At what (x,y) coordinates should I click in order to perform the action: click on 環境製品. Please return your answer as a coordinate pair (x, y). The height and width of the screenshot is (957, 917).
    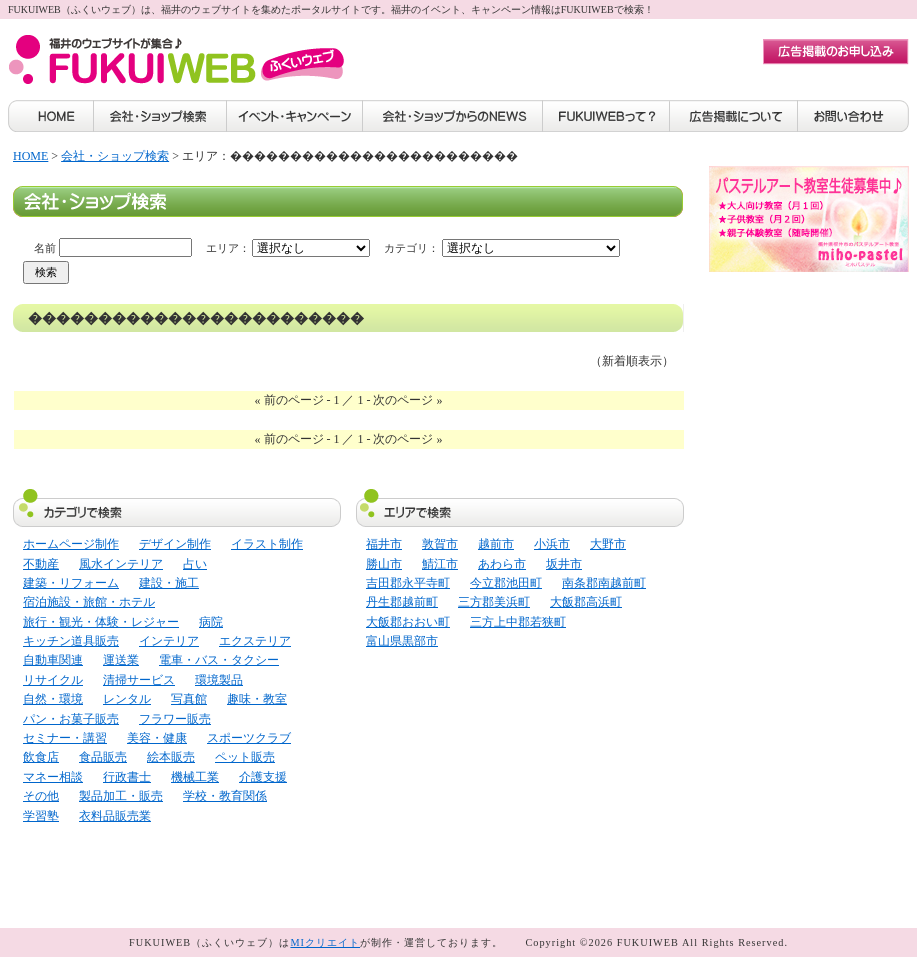
    Looking at the image, I should click on (219, 680).